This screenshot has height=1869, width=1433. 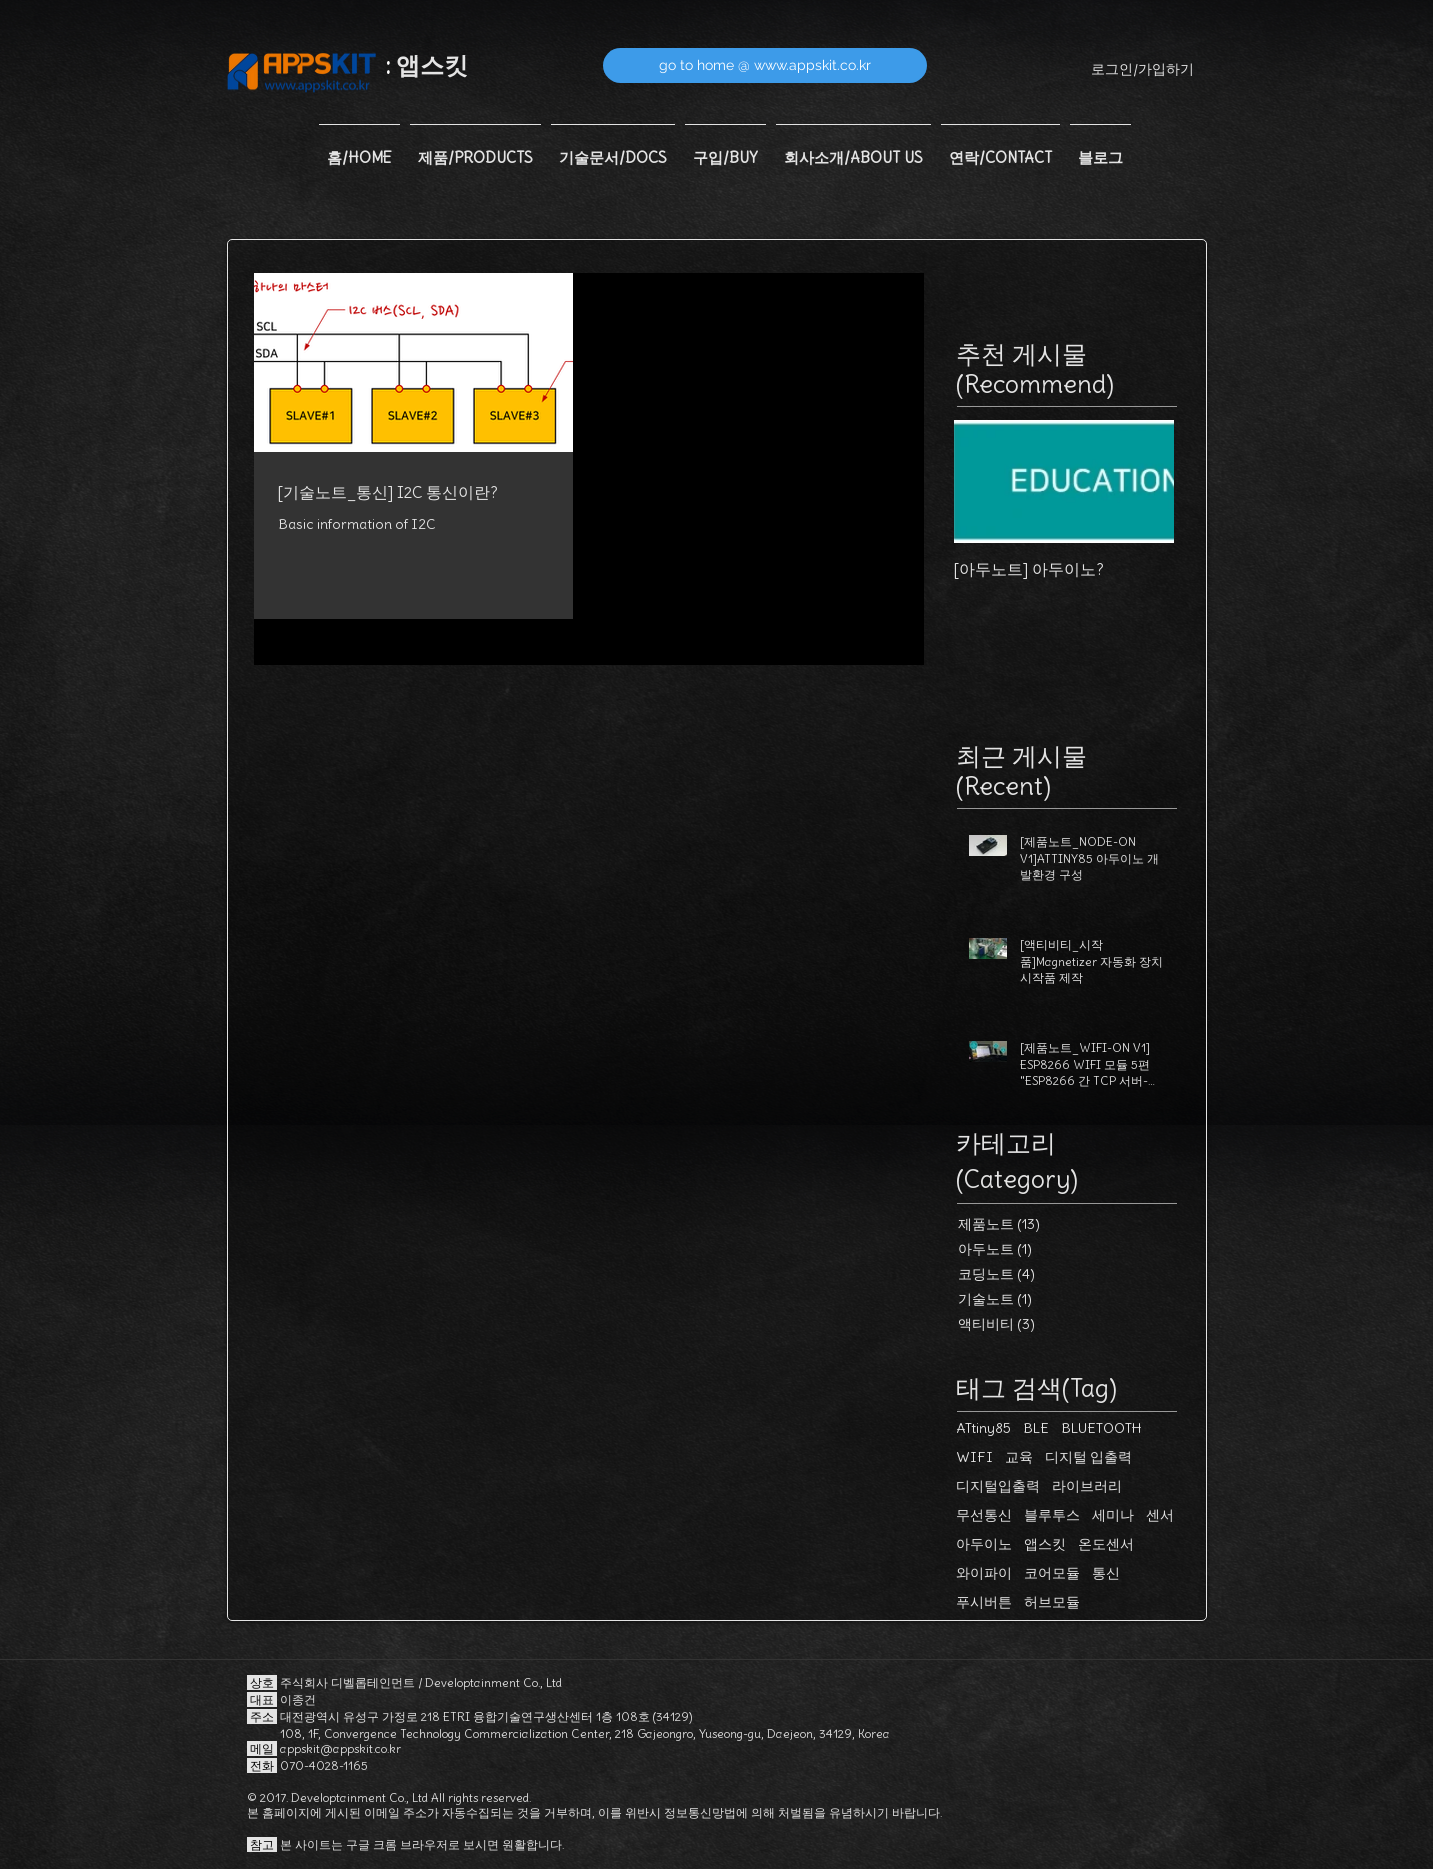 I want to click on BLUETOOTH, so click(x=1101, y=1428).